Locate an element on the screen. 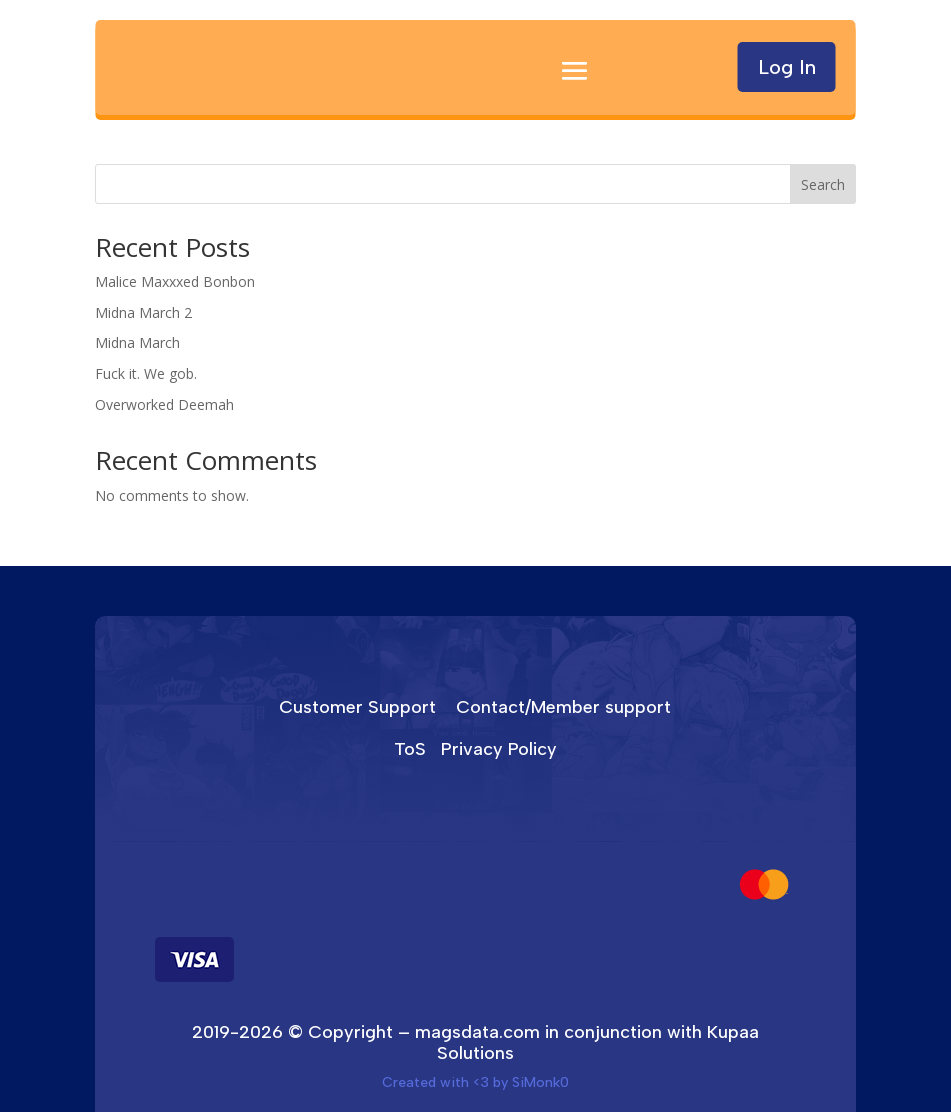  Midna March 2 is located at coordinates (143, 312).